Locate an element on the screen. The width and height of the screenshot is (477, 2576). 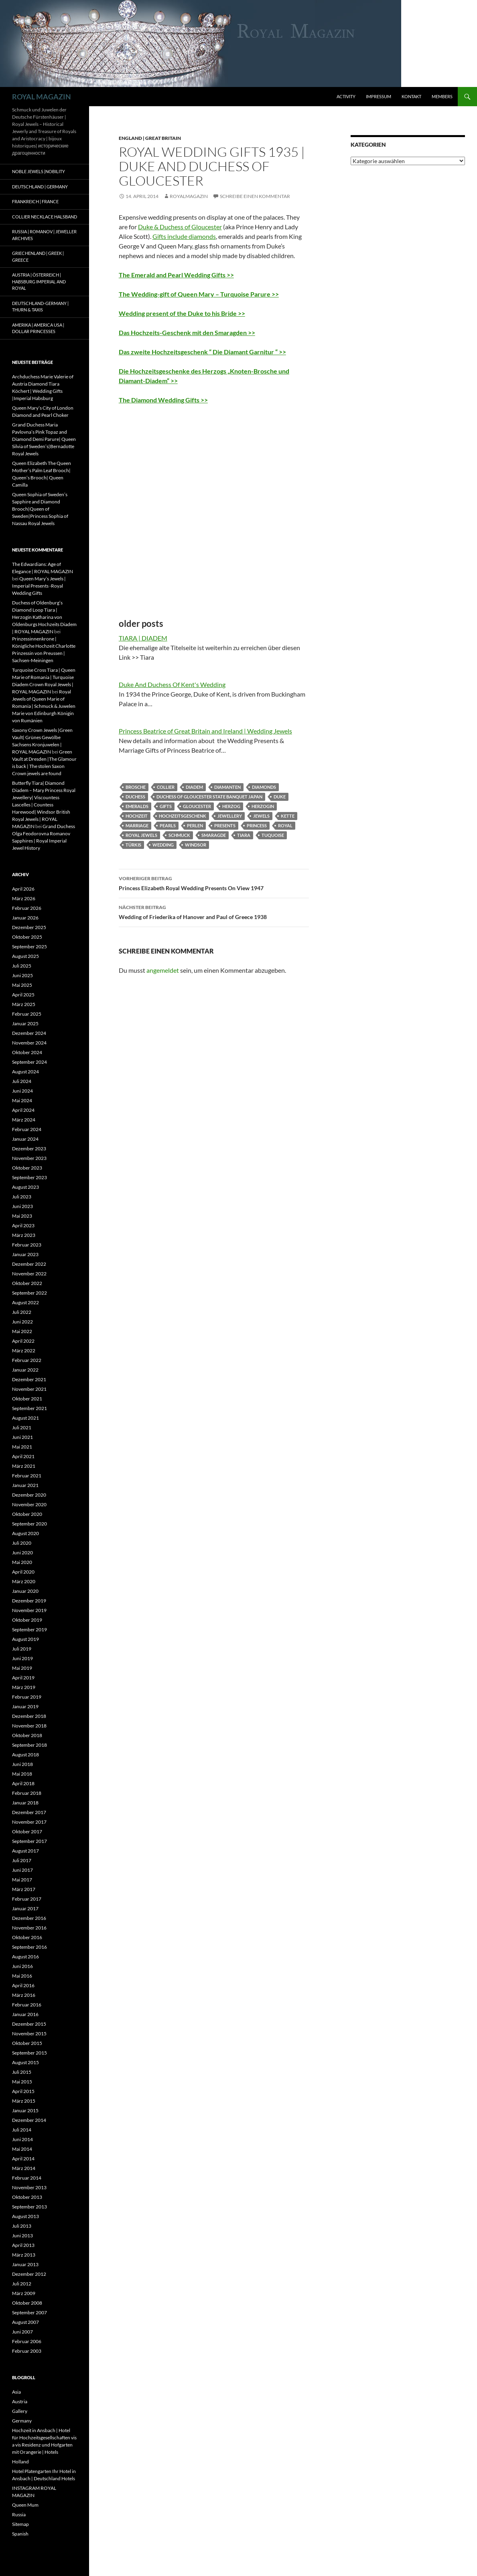
Juni 2013 is located at coordinates (22, 2236).